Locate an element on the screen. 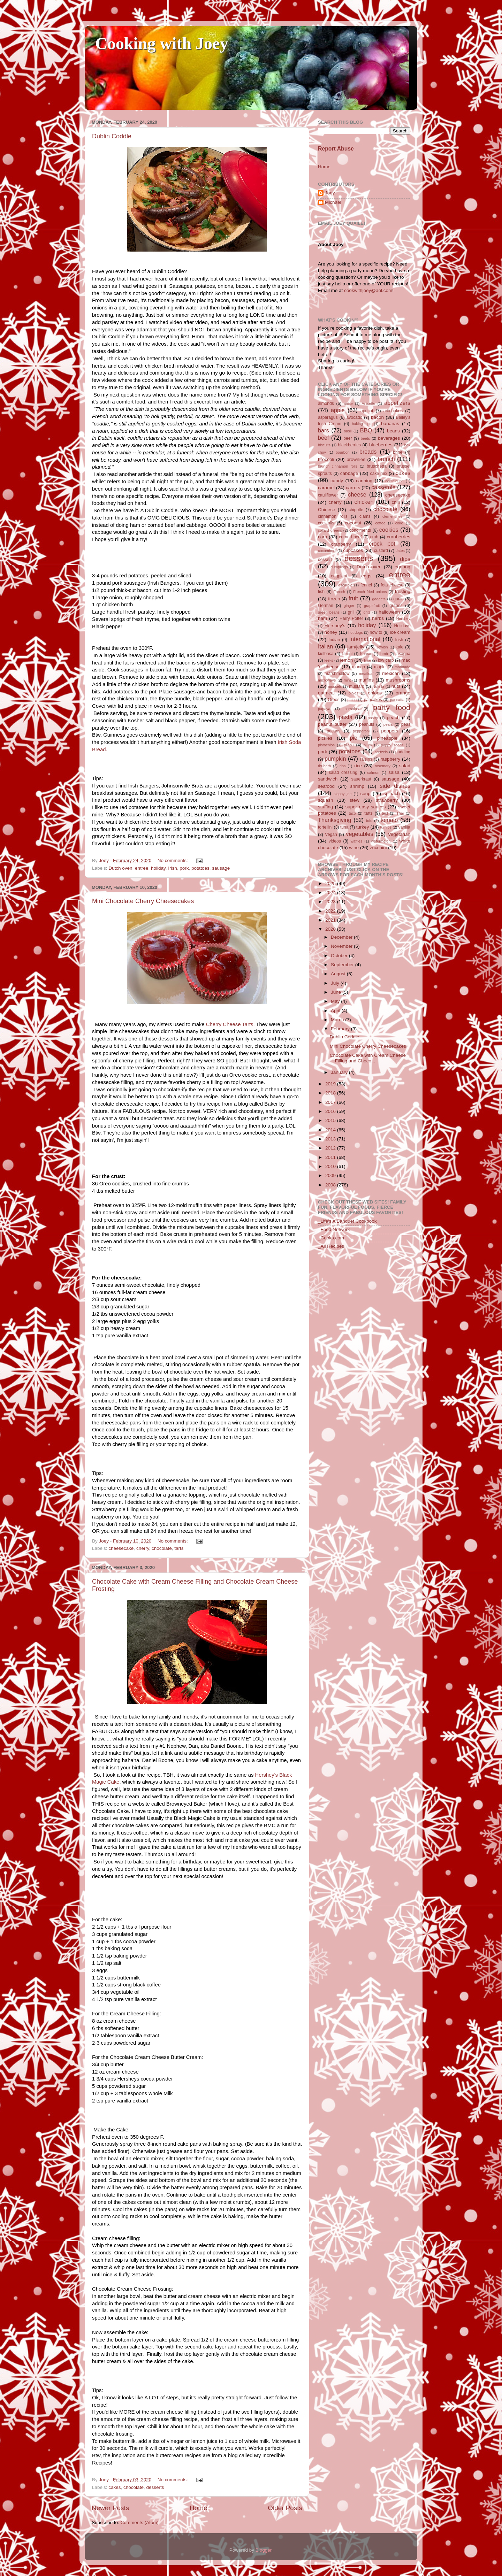 This screenshot has width=502, height=2576. baking tips is located at coordinates (361, 424).